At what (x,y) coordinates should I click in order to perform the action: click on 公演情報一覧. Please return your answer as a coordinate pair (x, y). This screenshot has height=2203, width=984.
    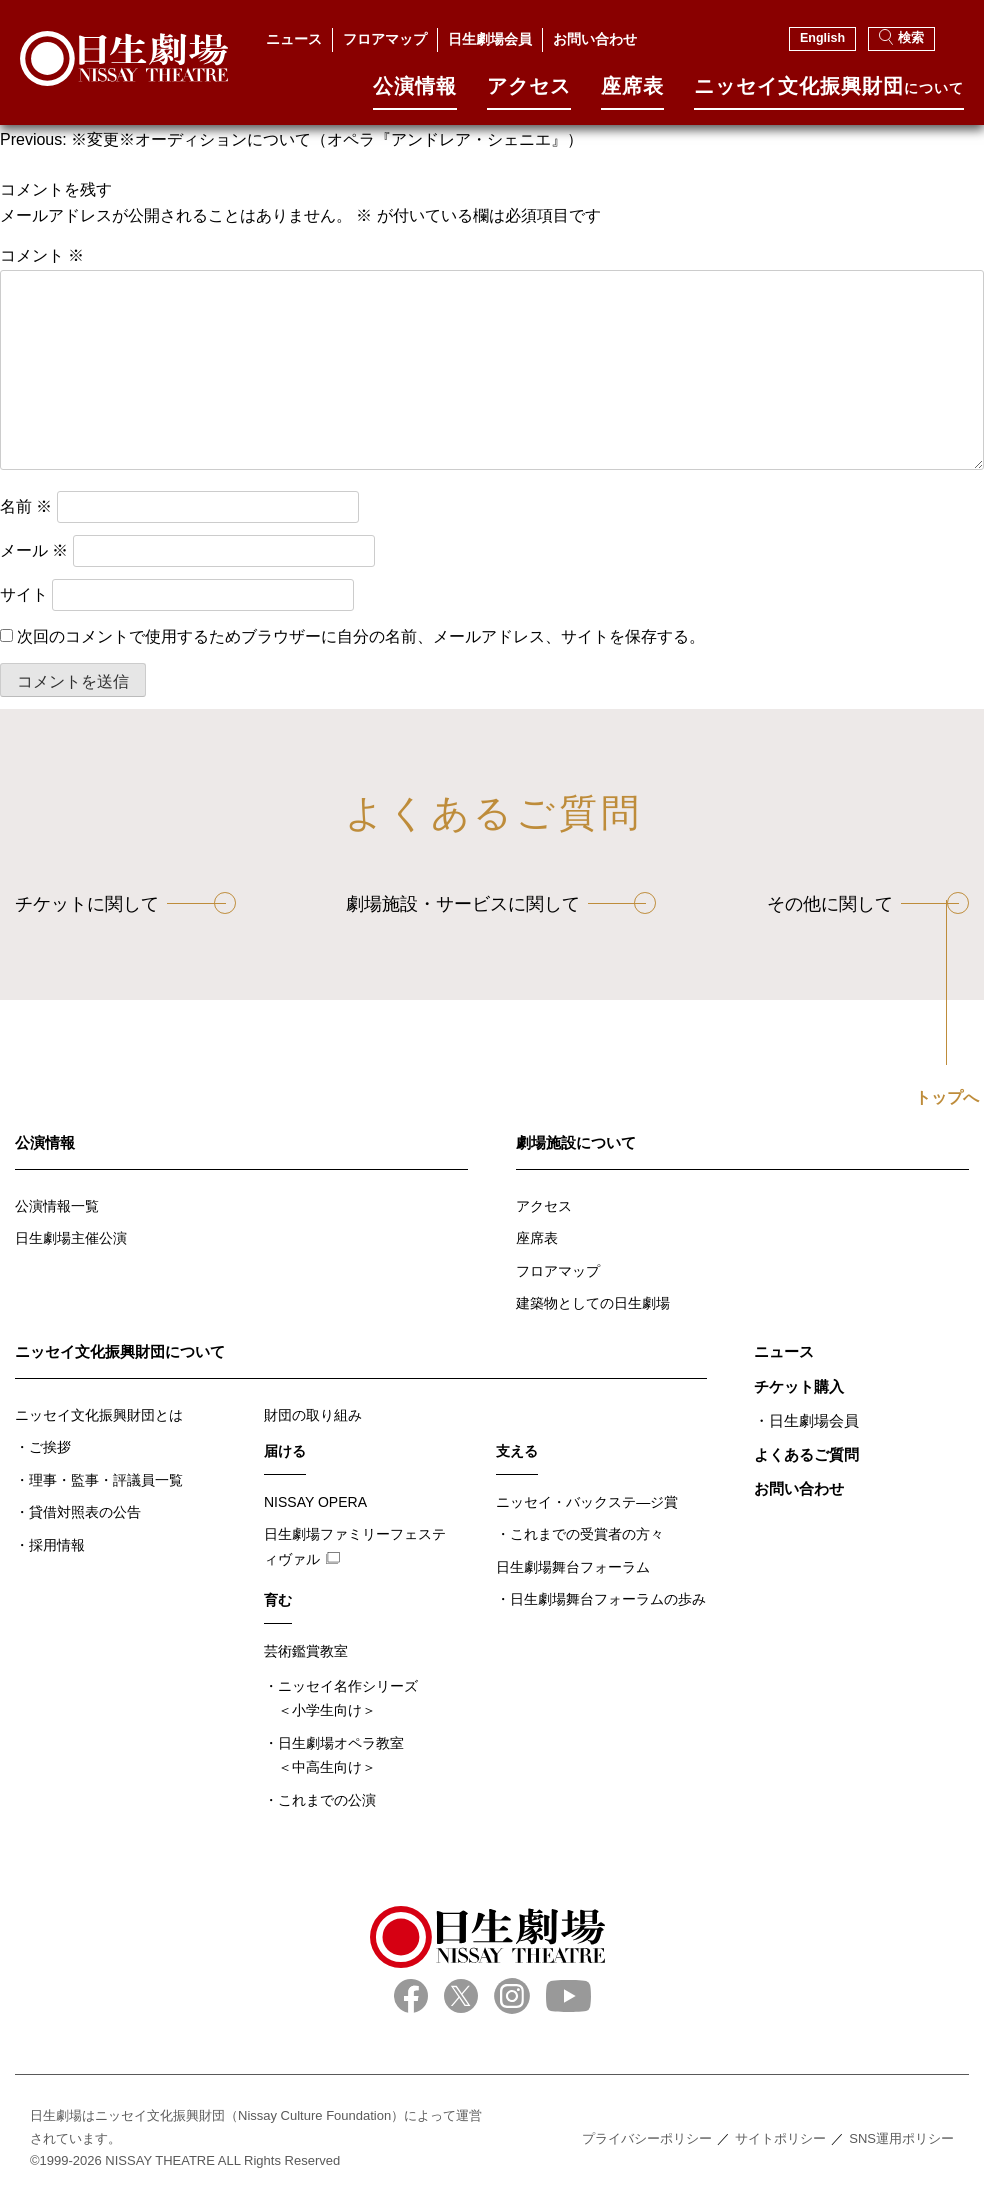
    Looking at the image, I should click on (57, 1206).